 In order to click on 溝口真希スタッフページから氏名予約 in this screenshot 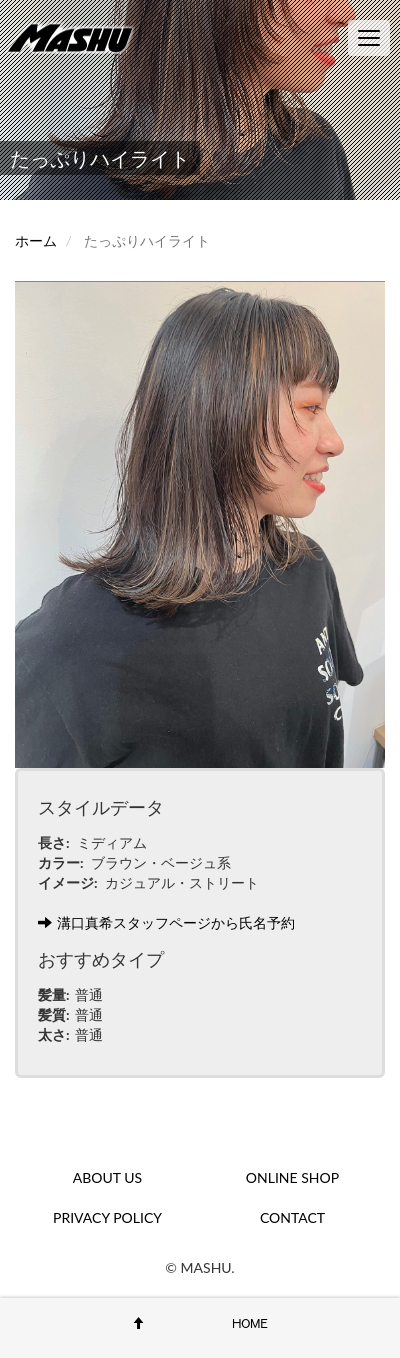, I will do `click(166, 922)`.